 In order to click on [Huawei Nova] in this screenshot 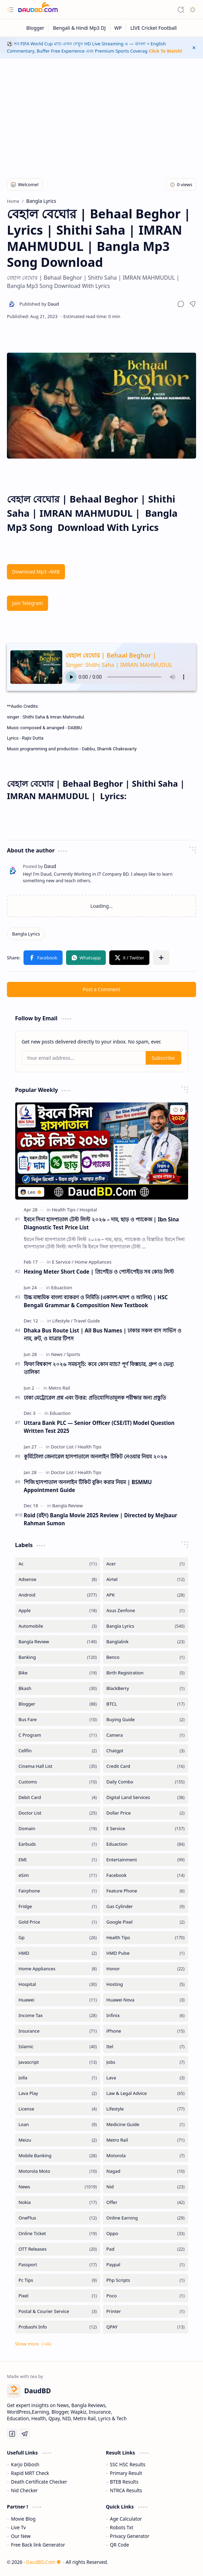, I will do `click(145, 2000)`.